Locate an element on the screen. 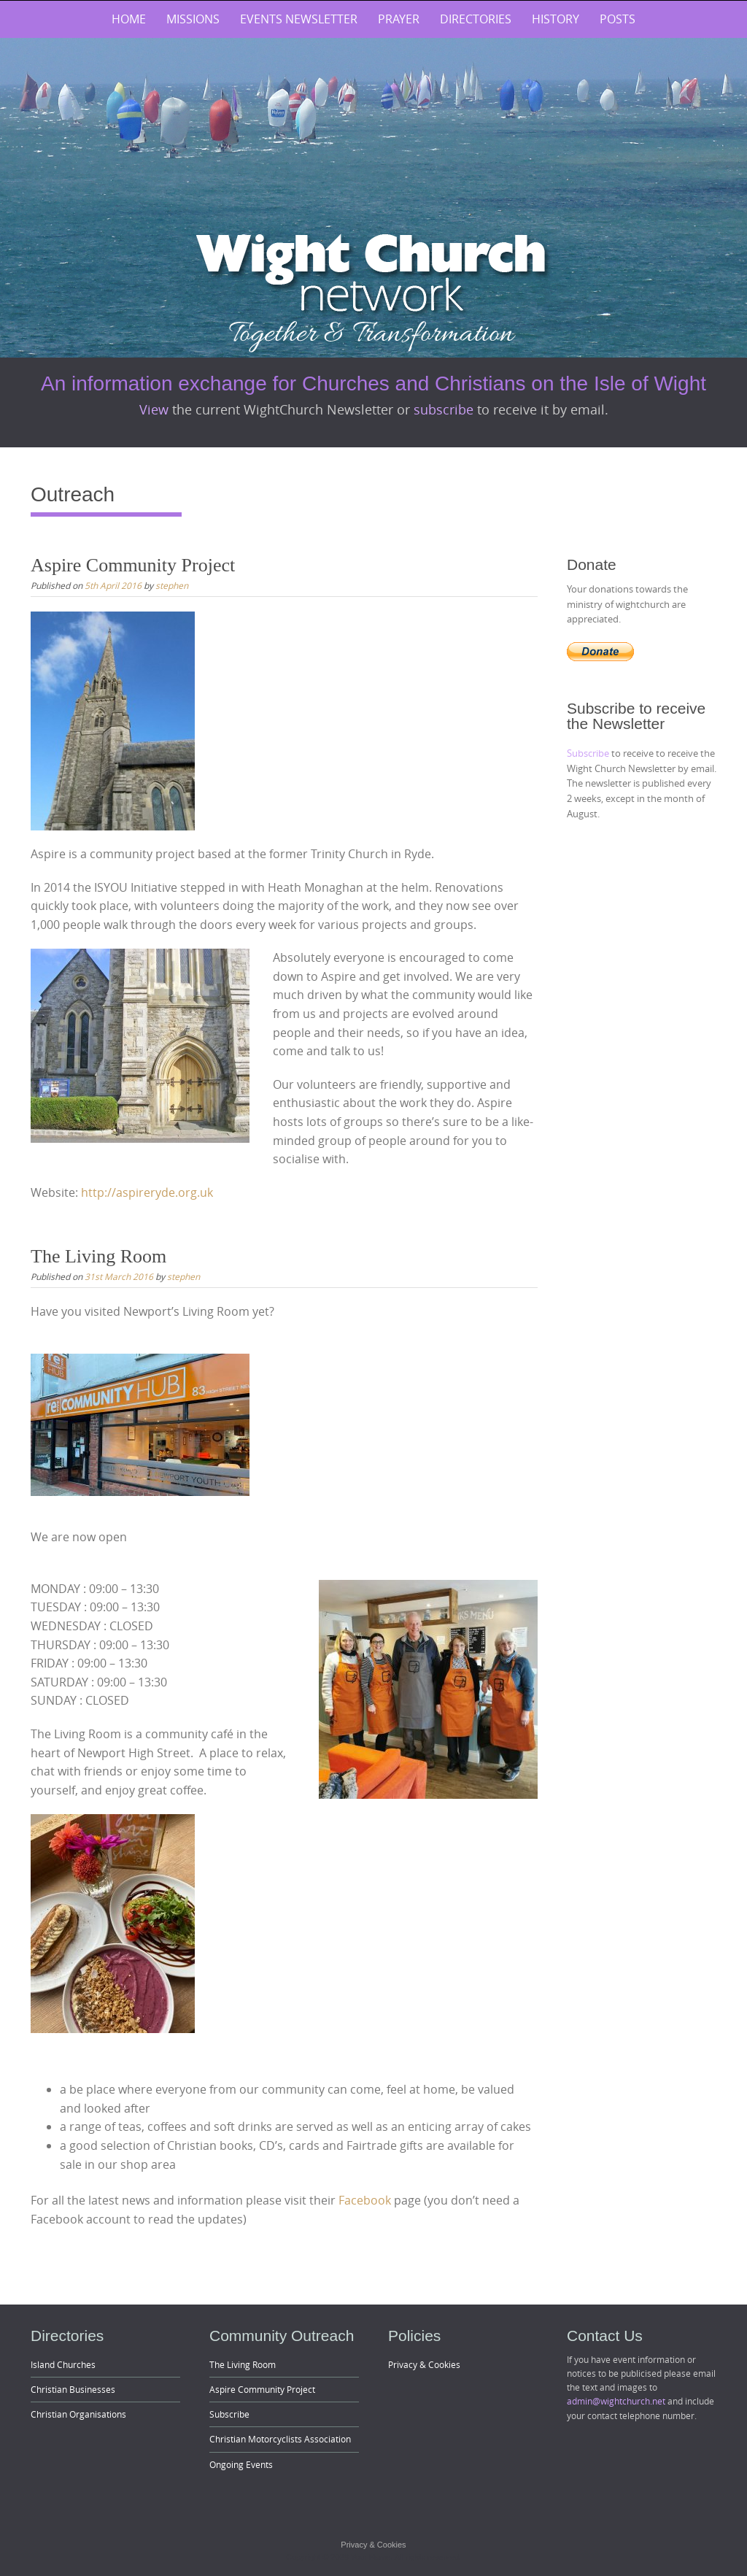 Image resolution: width=747 pixels, height=2576 pixels. Privacy & Cookies is located at coordinates (424, 2364).